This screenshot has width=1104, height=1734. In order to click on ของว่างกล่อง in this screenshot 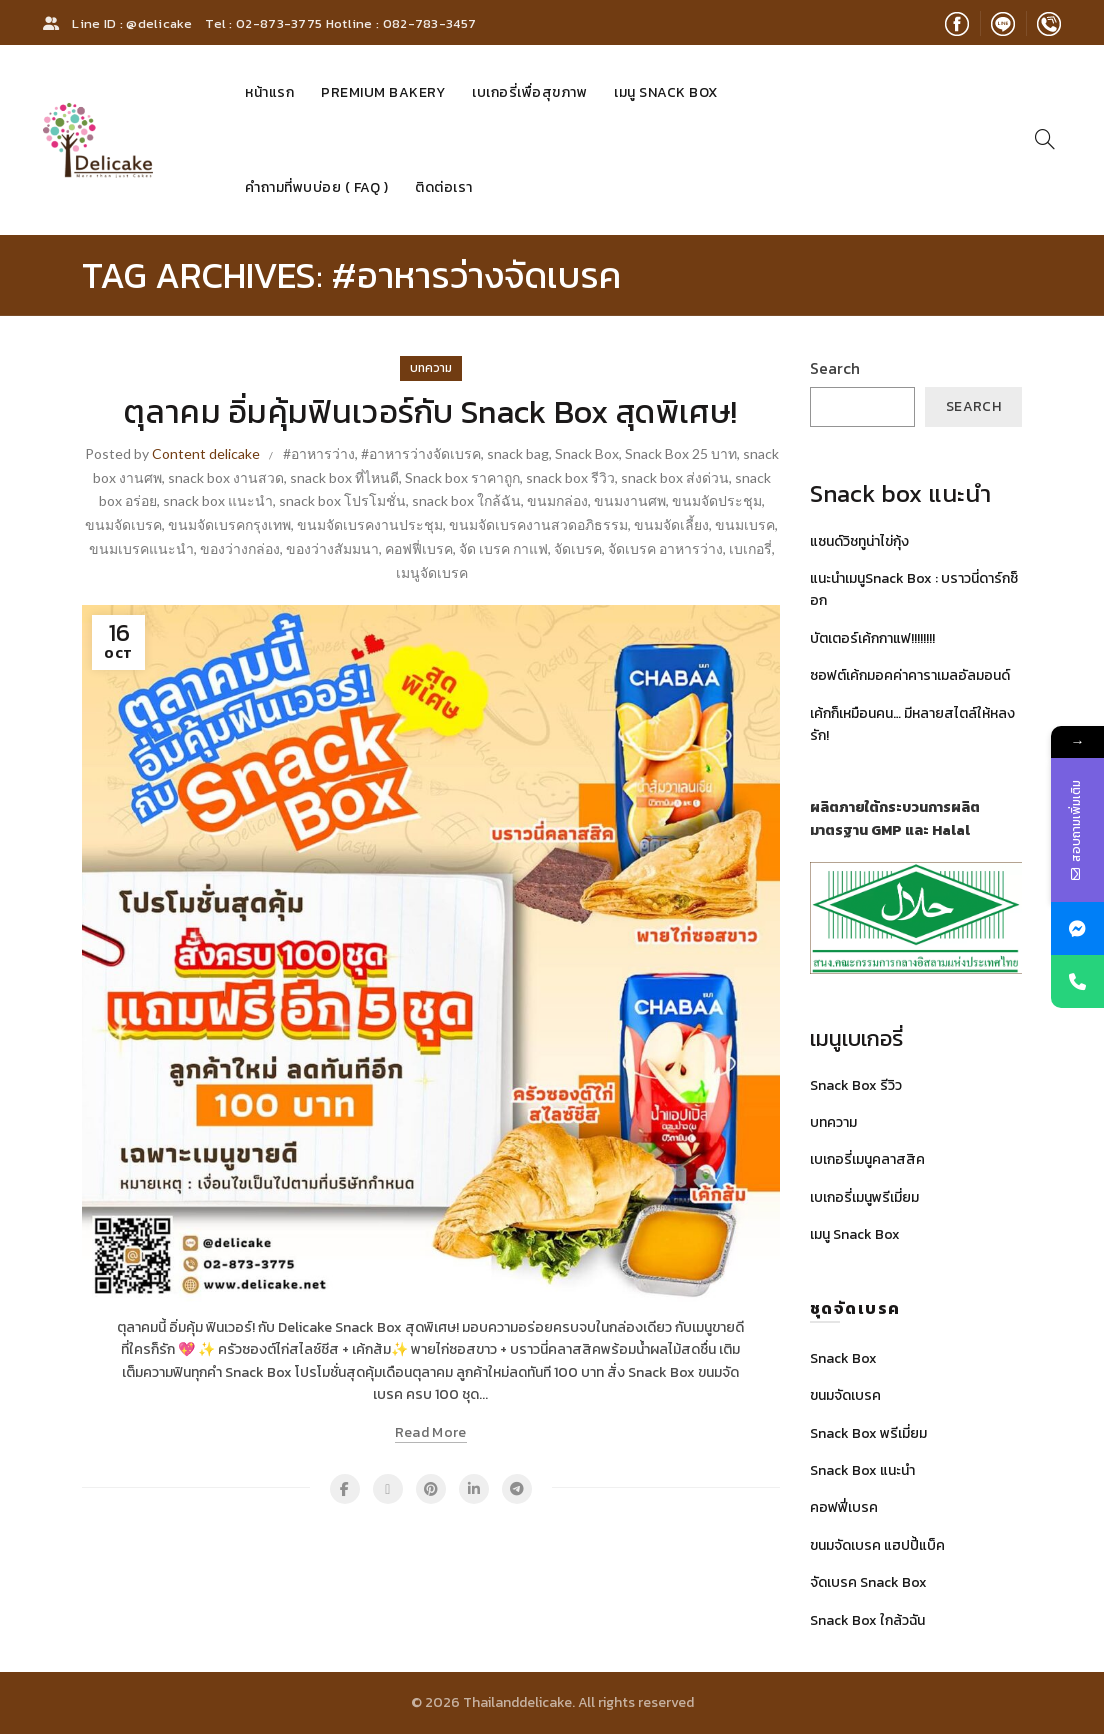, I will do `click(240, 548)`.